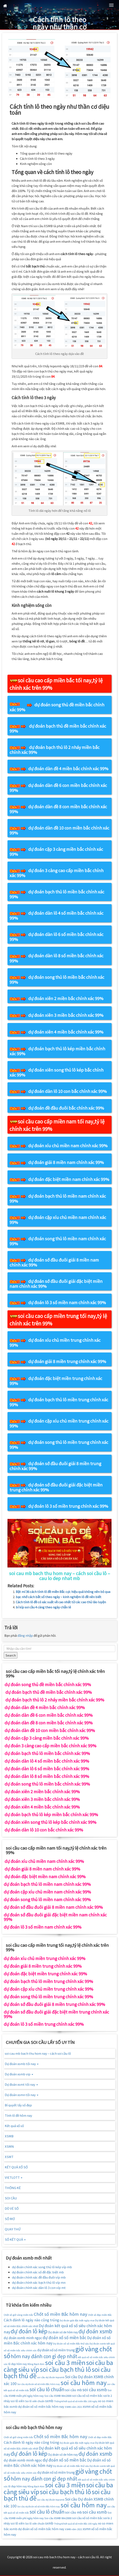 The height and width of the screenshot is (2576, 119). I want to click on dự đoán xổ số miền trung [dự đoán xổ số miền trung (21 mục)], so click(56, 2350).